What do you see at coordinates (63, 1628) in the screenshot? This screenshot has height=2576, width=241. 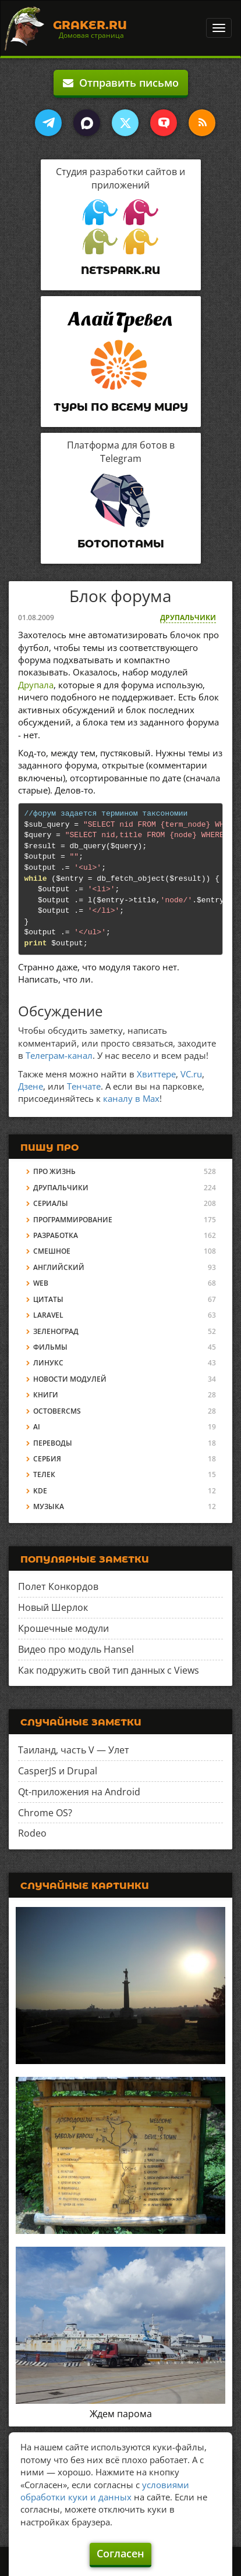 I see `Крошечные модули` at bounding box center [63, 1628].